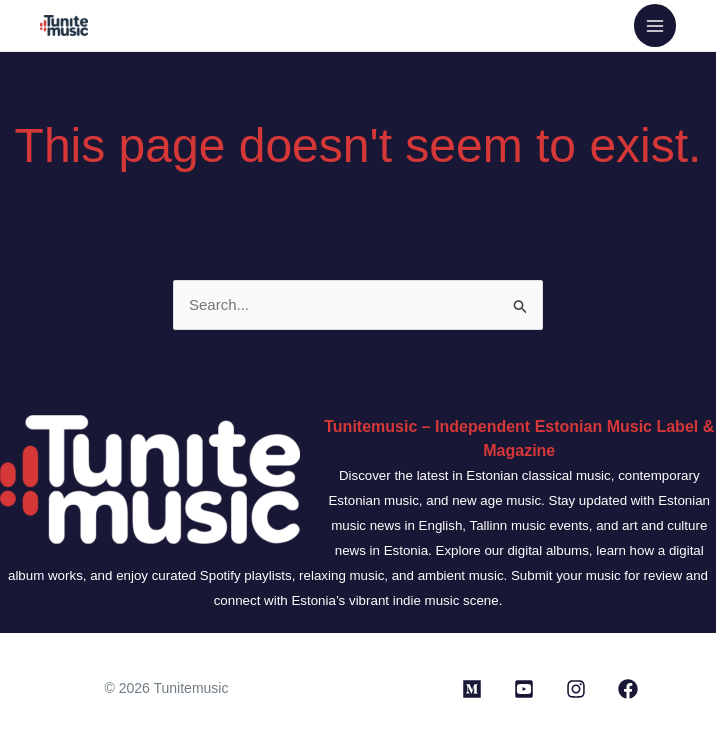 This screenshot has width=716, height=753. Describe the element at coordinates (472, 689) in the screenshot. I see `[Medium]` at that location.